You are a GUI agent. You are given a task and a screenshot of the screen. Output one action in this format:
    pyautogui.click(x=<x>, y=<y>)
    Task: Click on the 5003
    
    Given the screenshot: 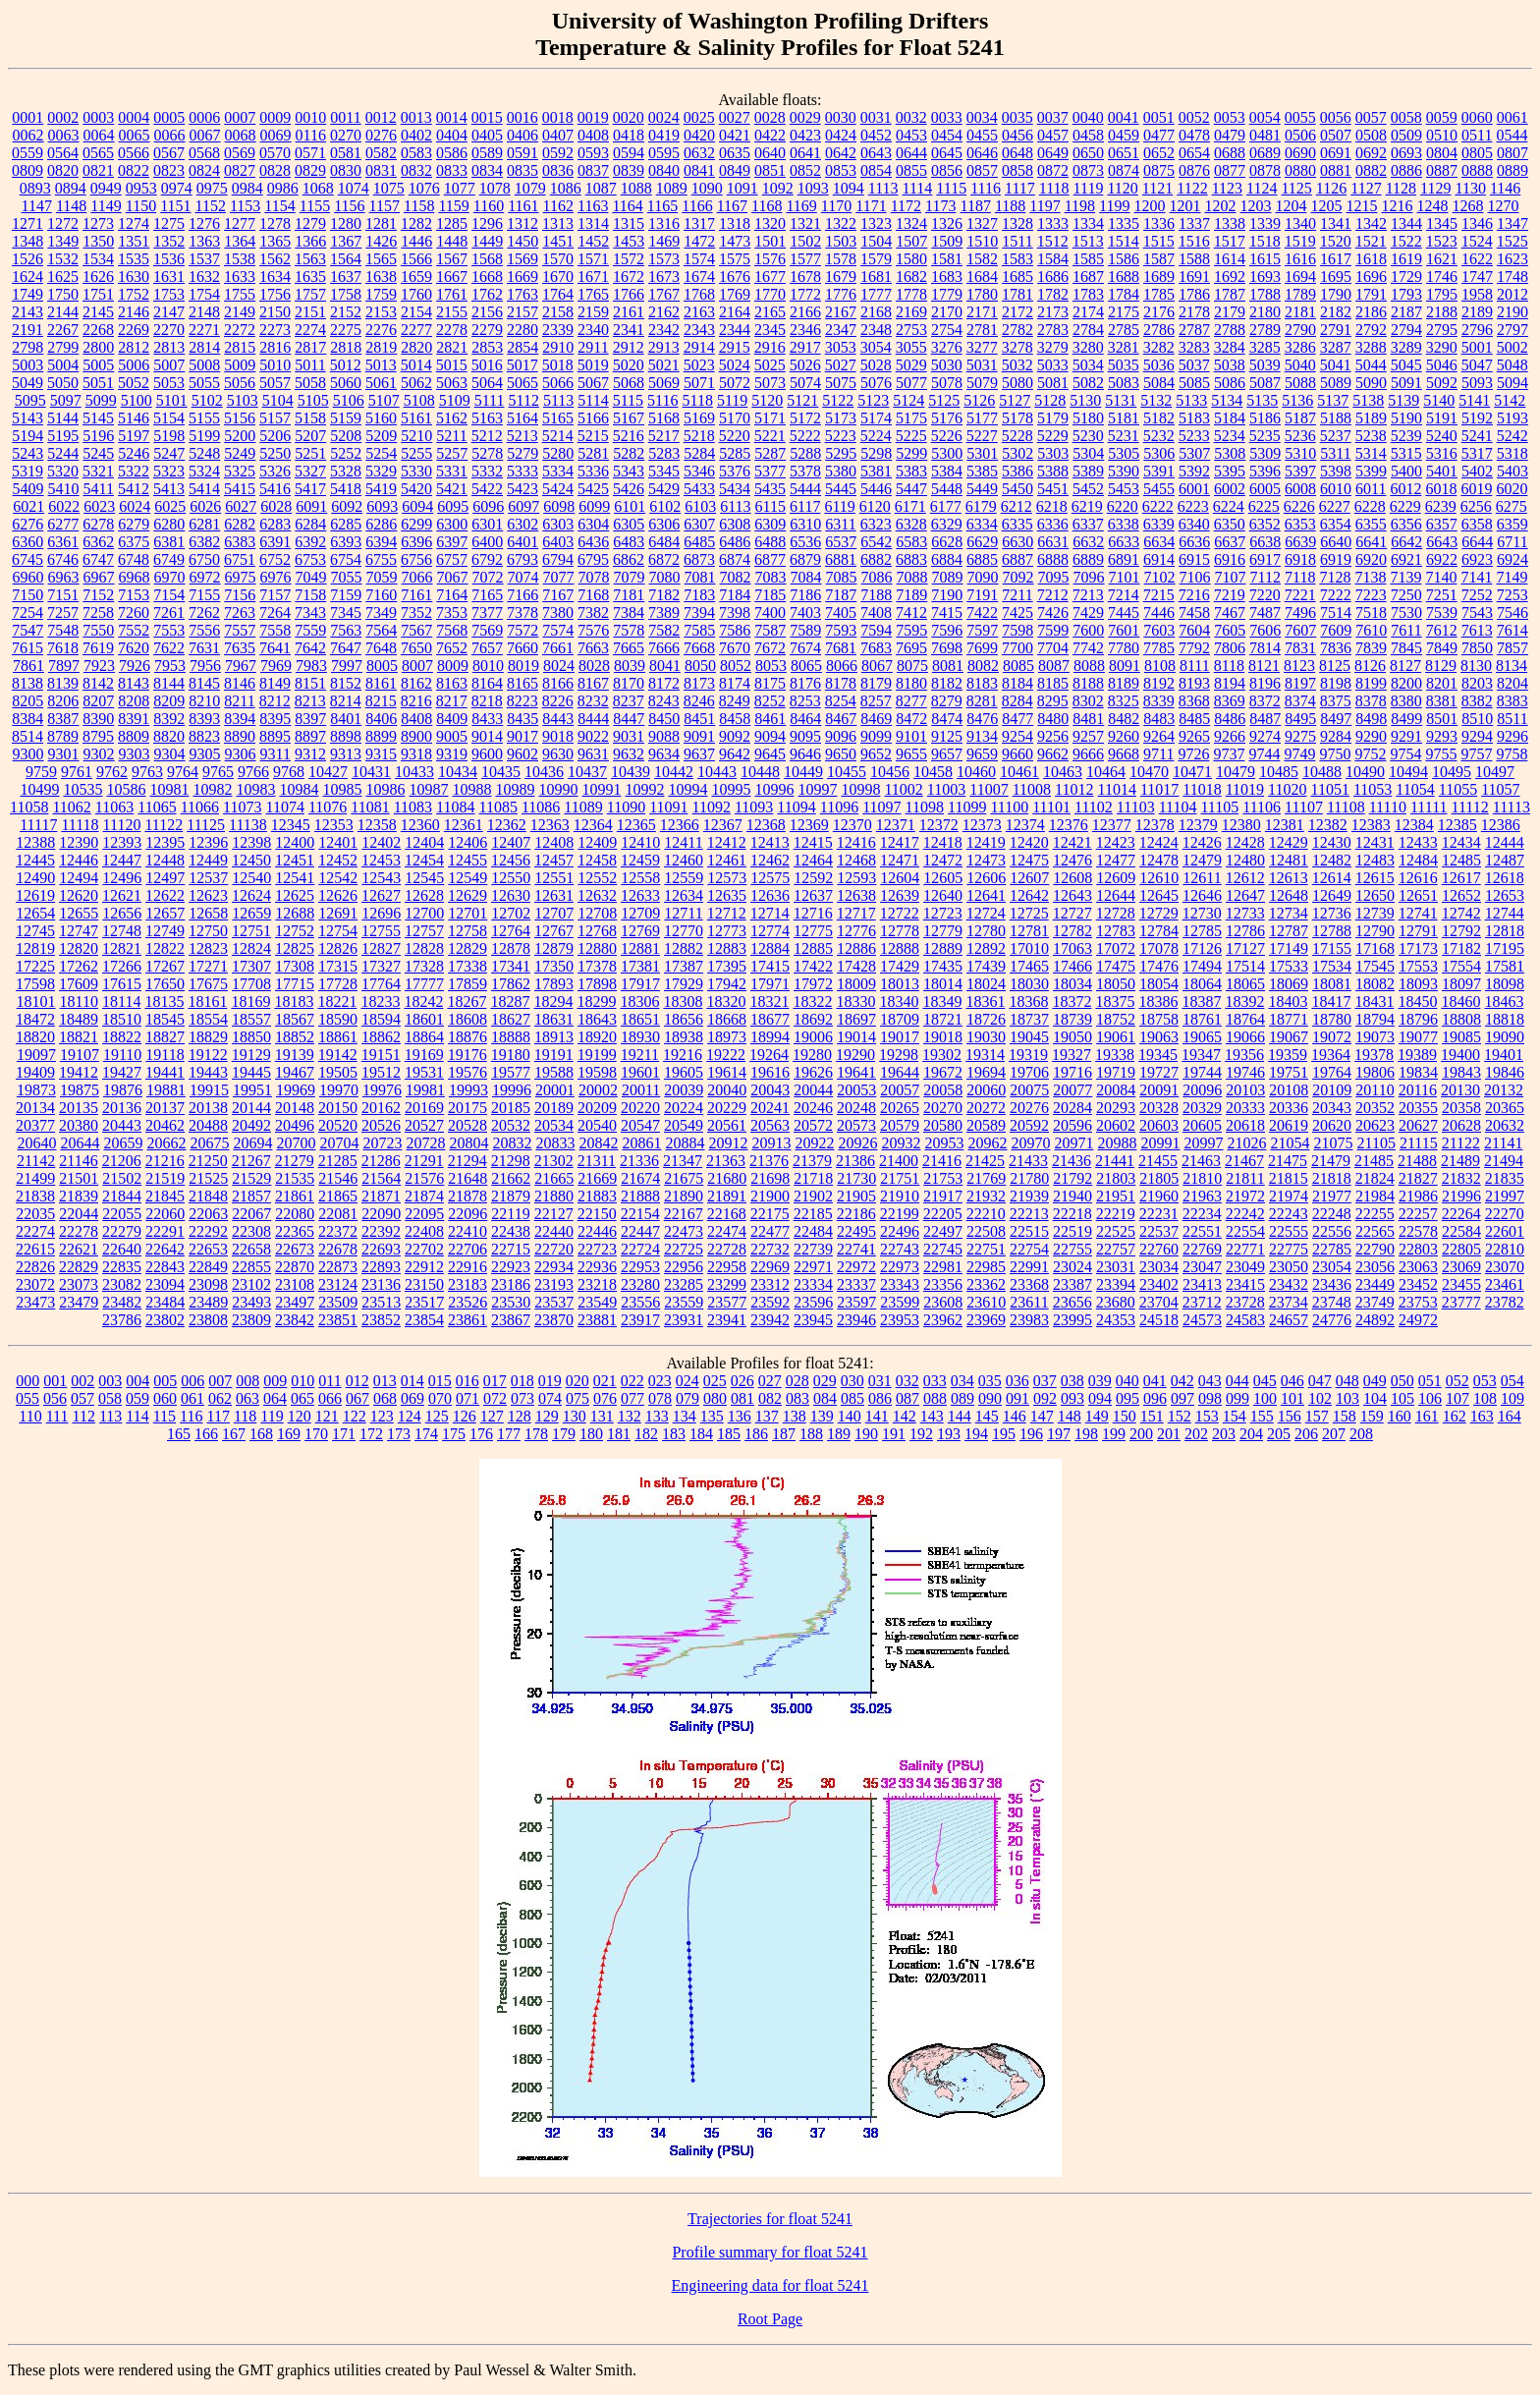 What is the action you would take?
    pyautogui.click(x=27, y=365)
    